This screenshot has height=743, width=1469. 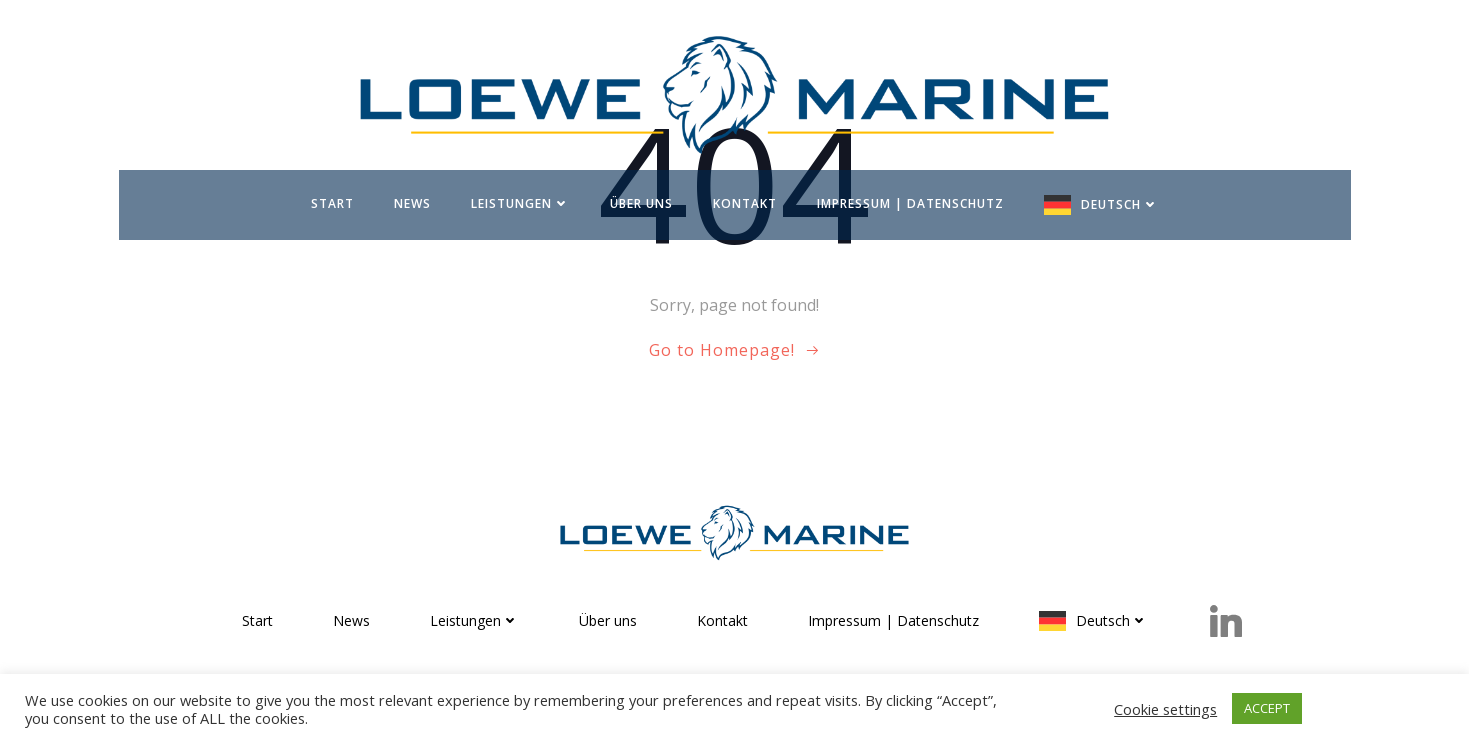 I want to click on Kontakt, so click(x=745, y=203).